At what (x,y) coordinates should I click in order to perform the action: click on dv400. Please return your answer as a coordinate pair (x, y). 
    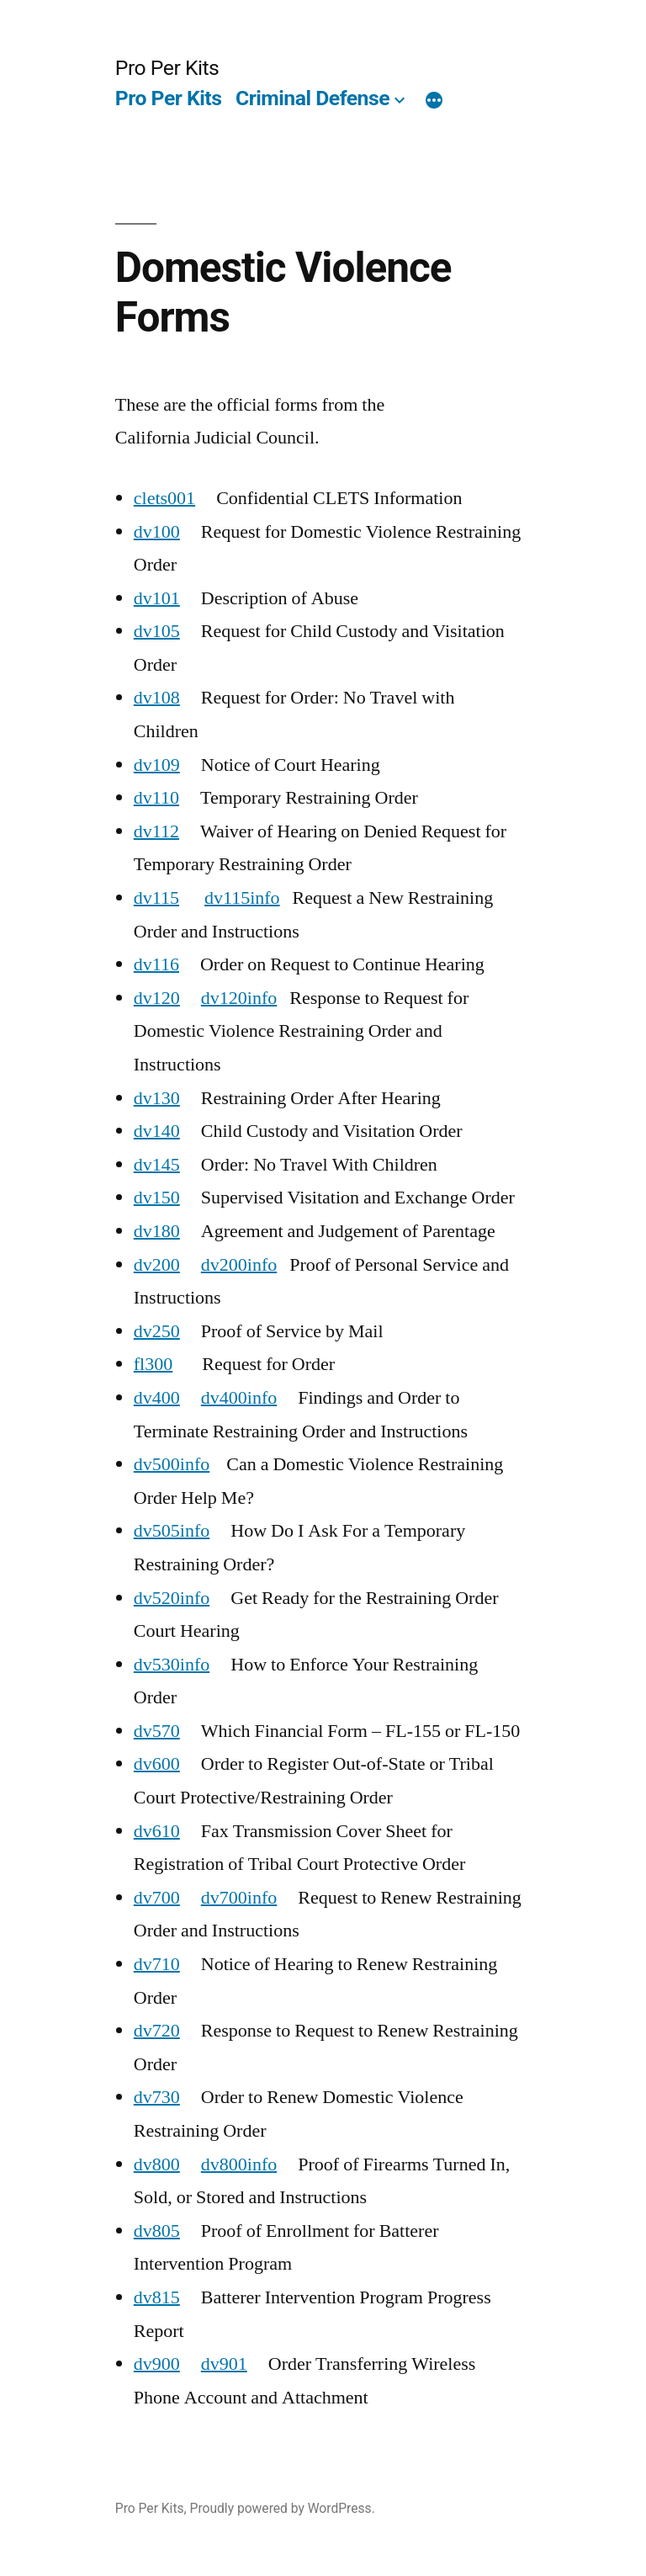
    Looking at the image, I should click on (157, 1398).